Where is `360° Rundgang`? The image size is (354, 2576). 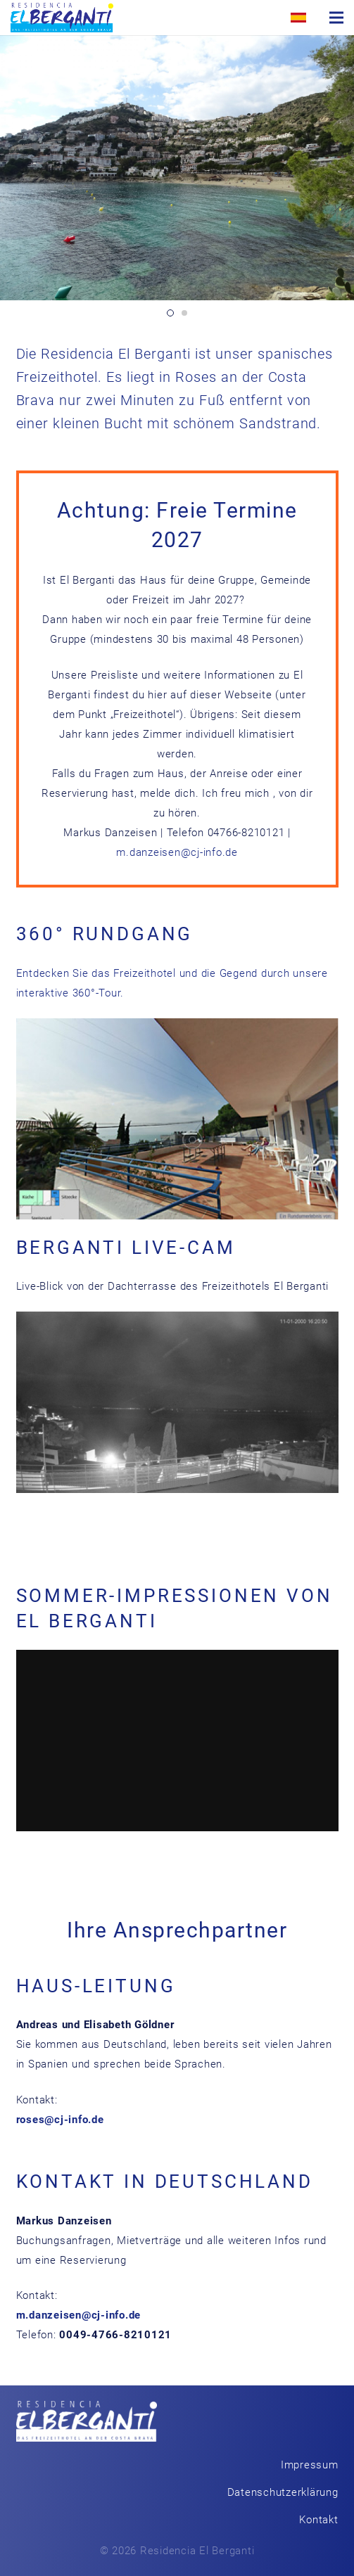 360° Rundgang is located at coordinates (105, 933).